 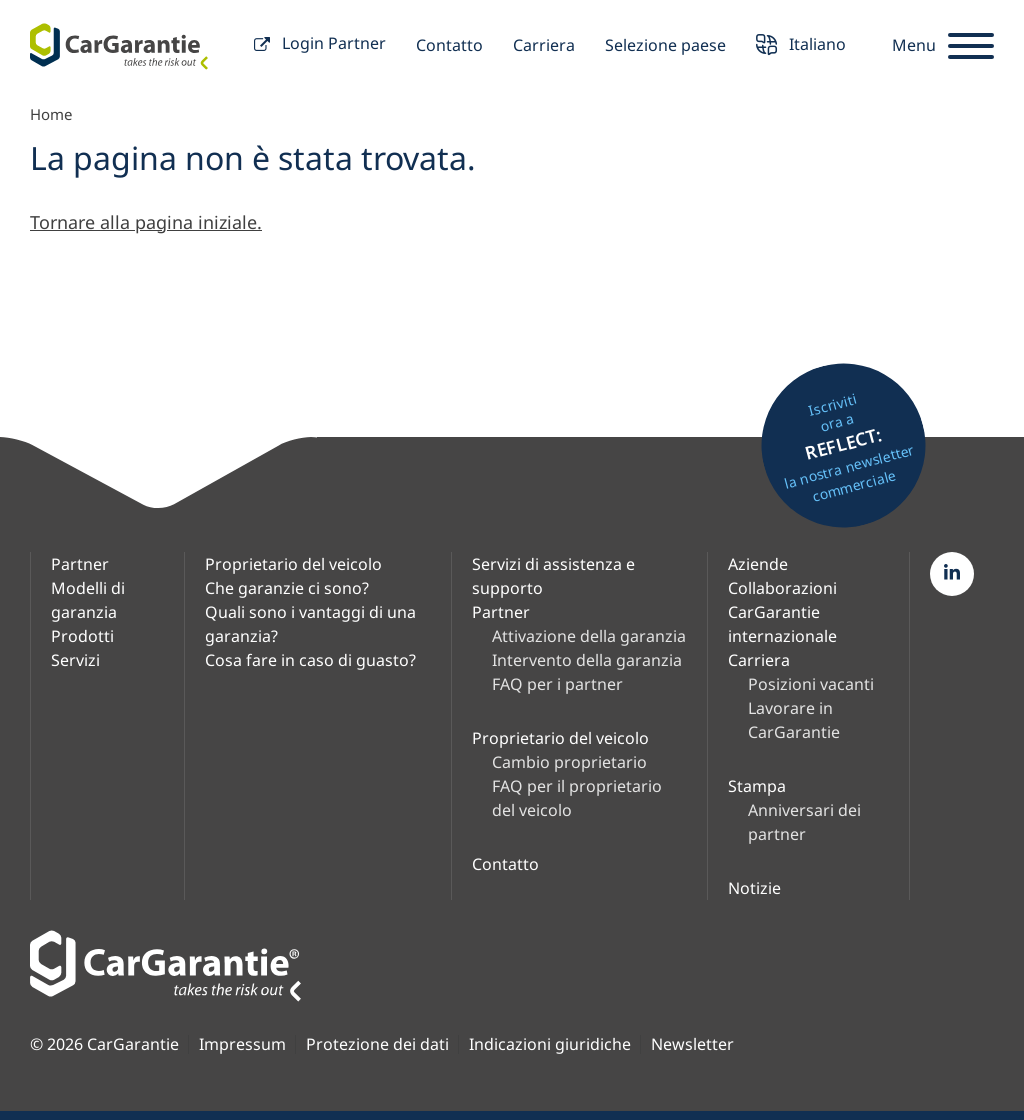 I want to click on FAQ per i partner, so click(x=557, y=684).